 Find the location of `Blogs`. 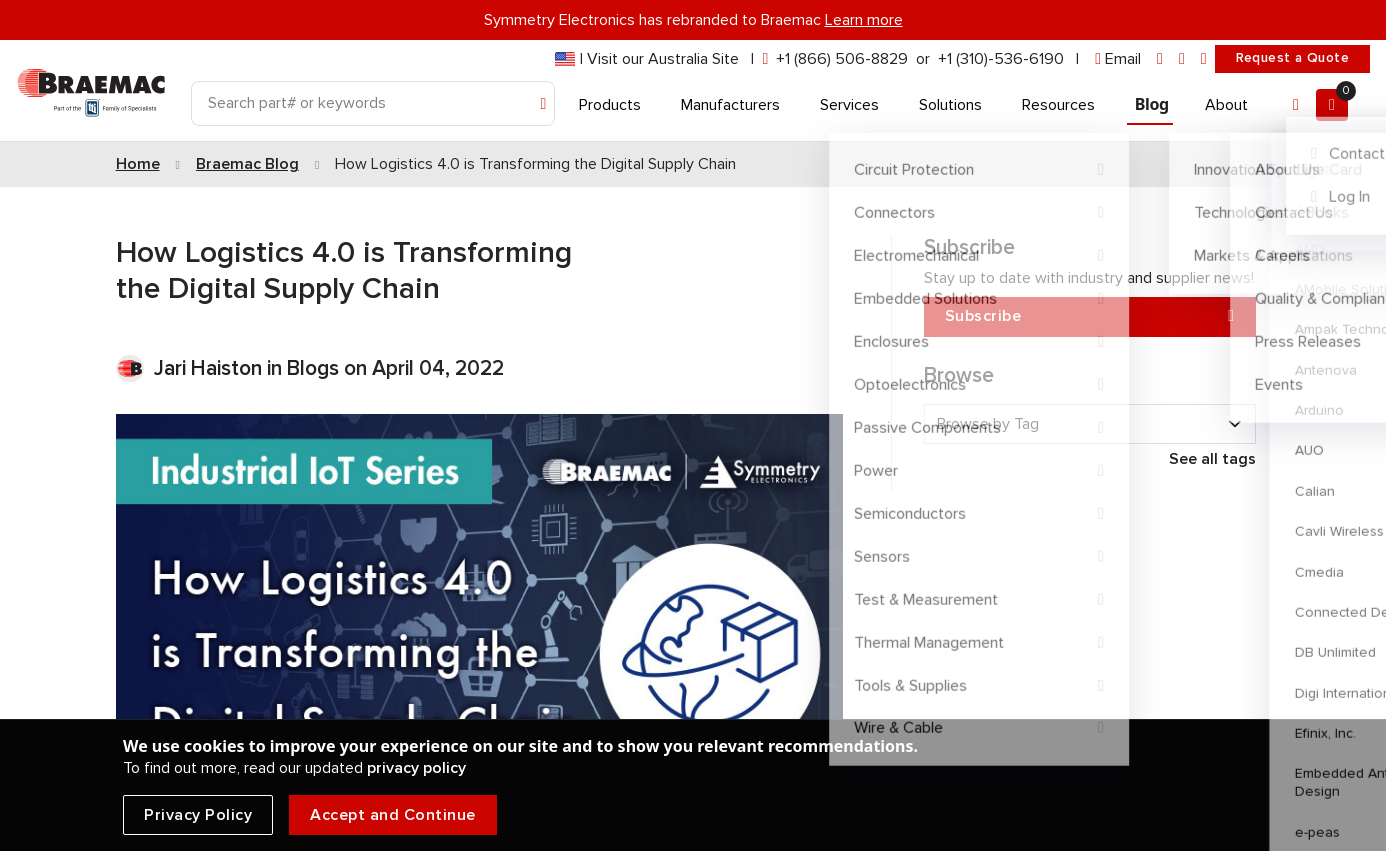

Blogs is located at coordinates (313, 368).